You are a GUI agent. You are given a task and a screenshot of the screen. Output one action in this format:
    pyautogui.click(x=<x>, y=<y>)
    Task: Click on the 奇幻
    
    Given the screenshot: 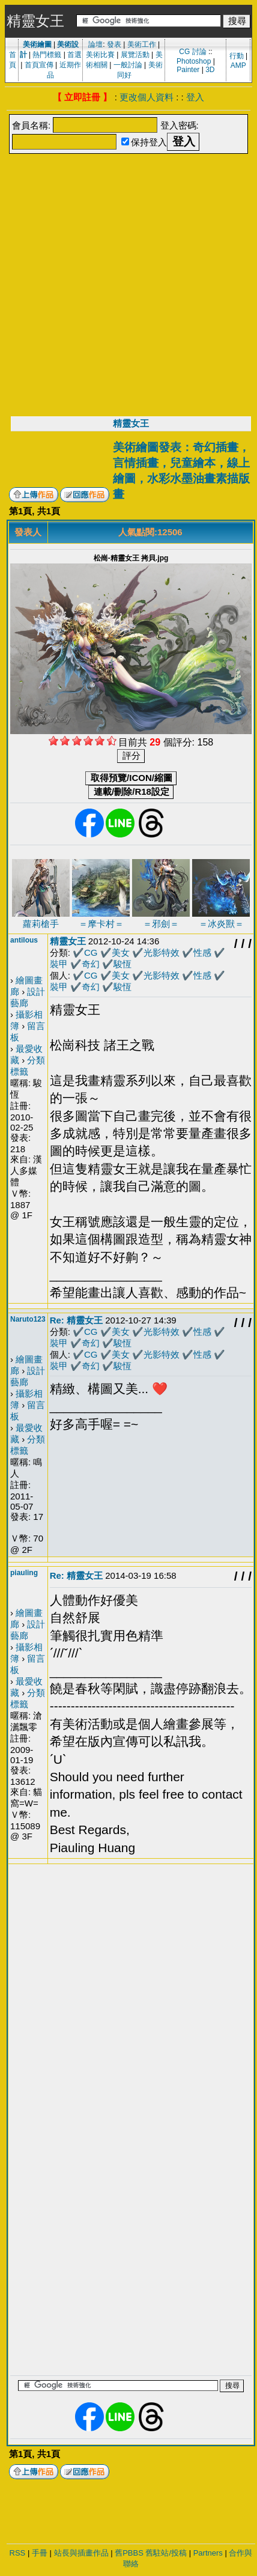 What is the action you would take?
    pyautogui.click(x=91, y=964)
    